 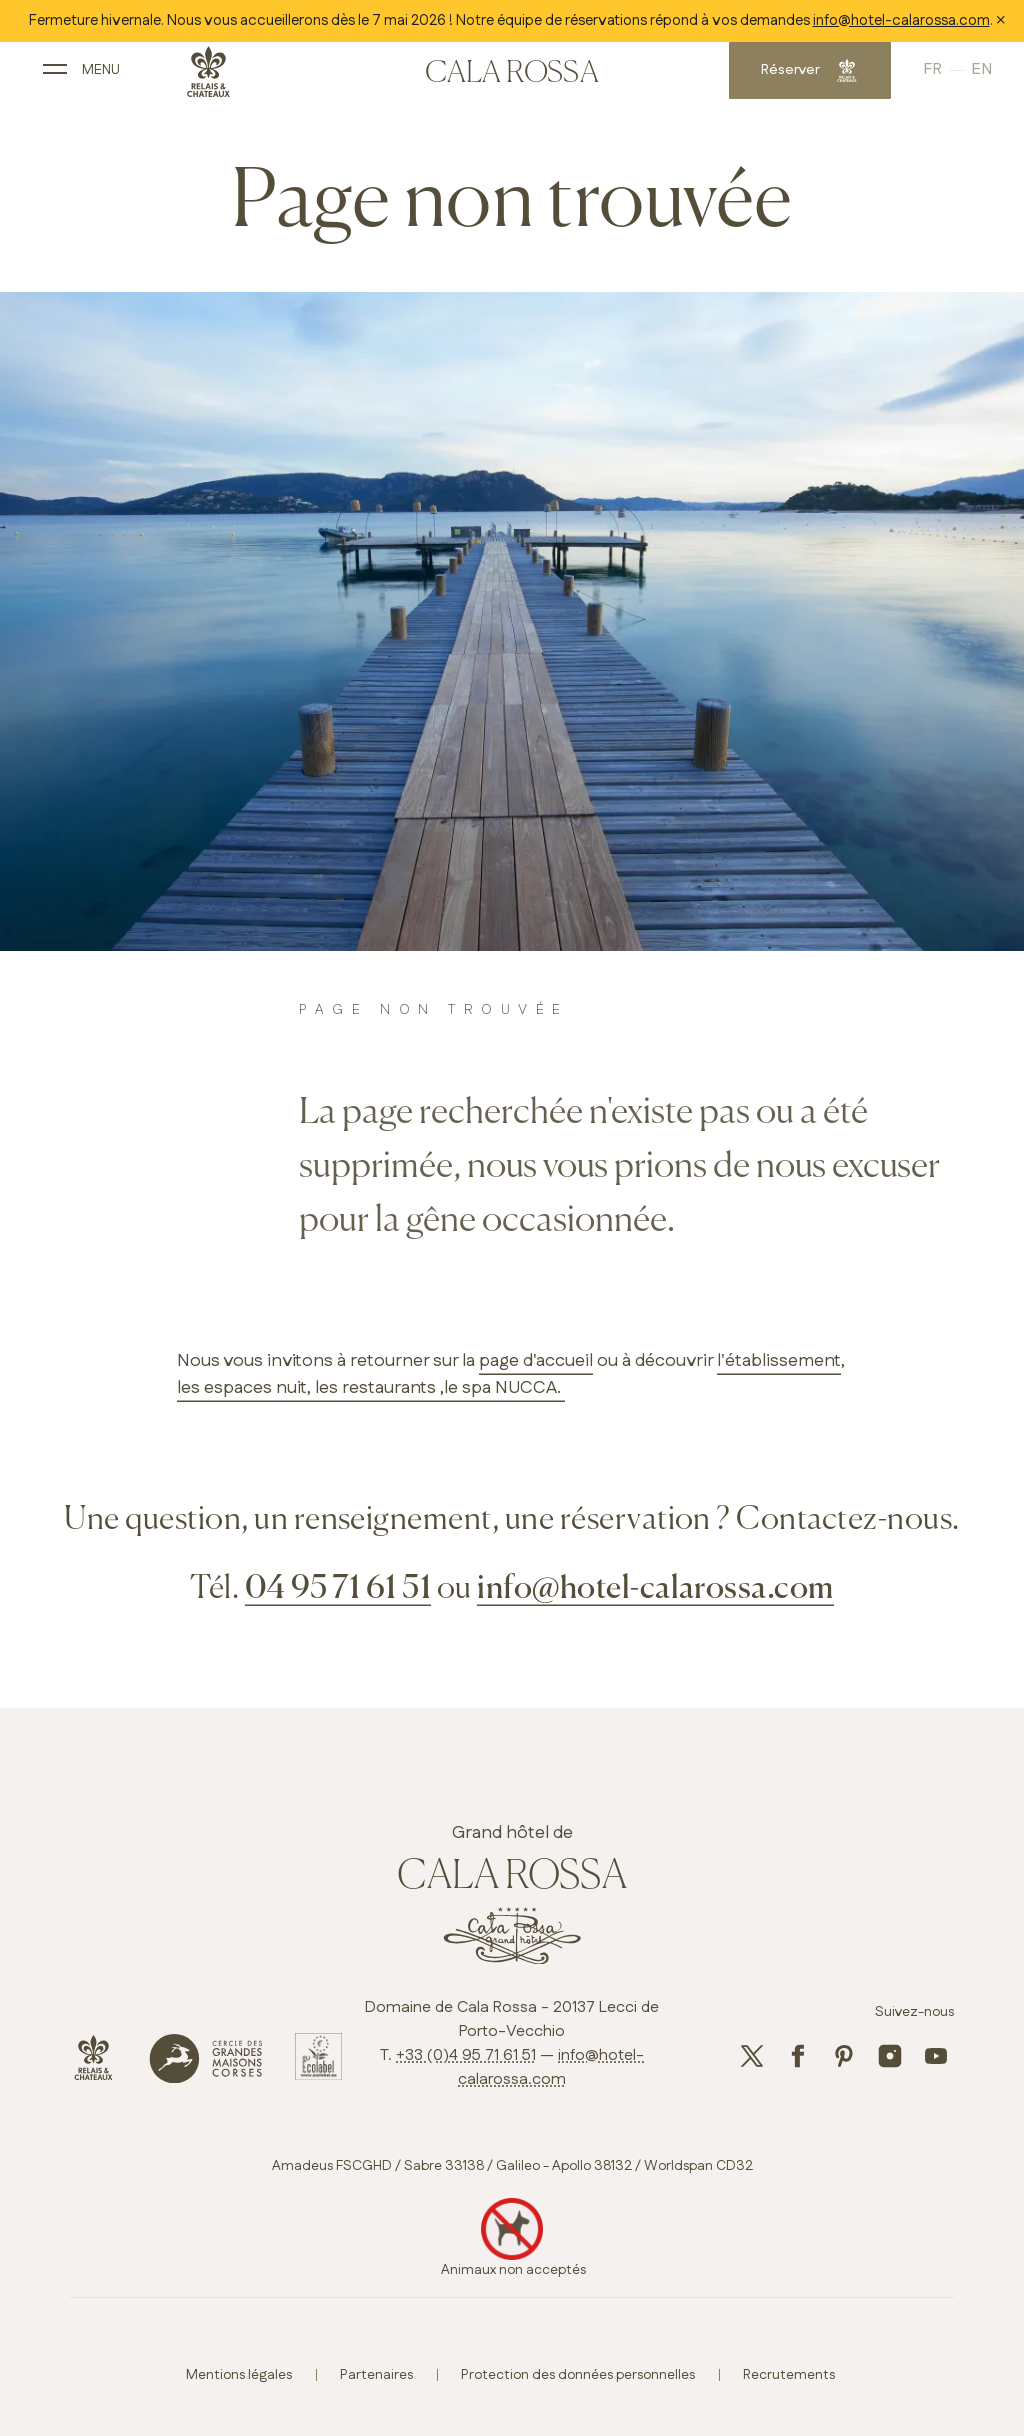 What do you see at coordinates (114, 77) in the screenshot?
I see `[open main navigation]` at bounding box center [114, 77].